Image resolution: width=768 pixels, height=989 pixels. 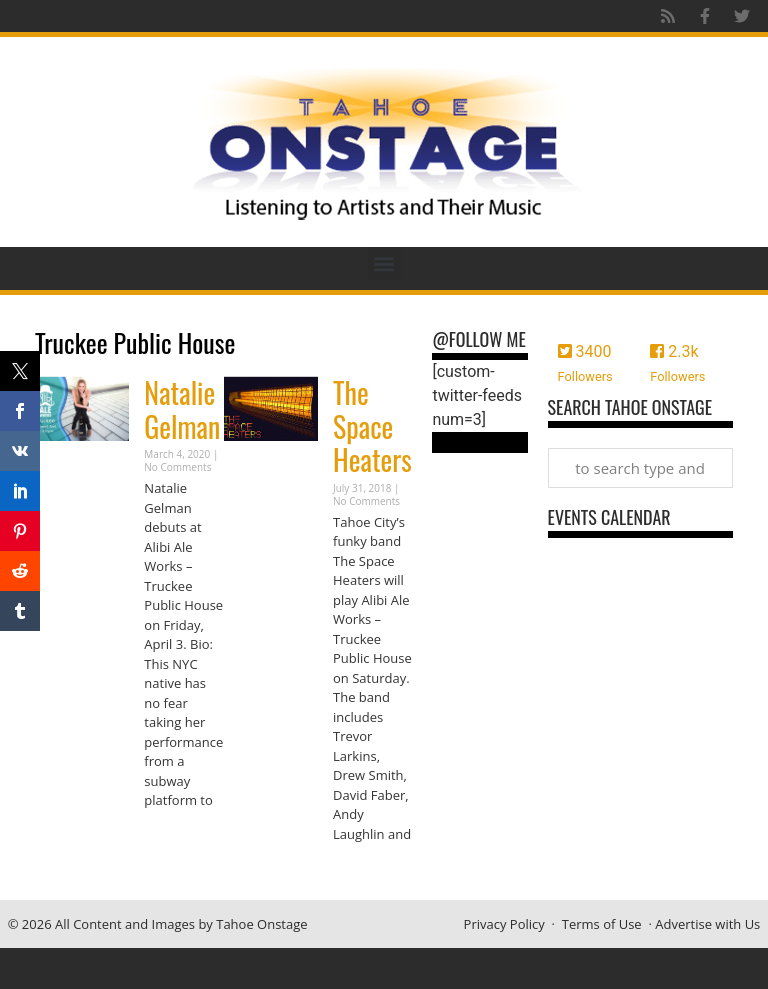 I want to click on Privacy Policy, so click(x=504, y=924).